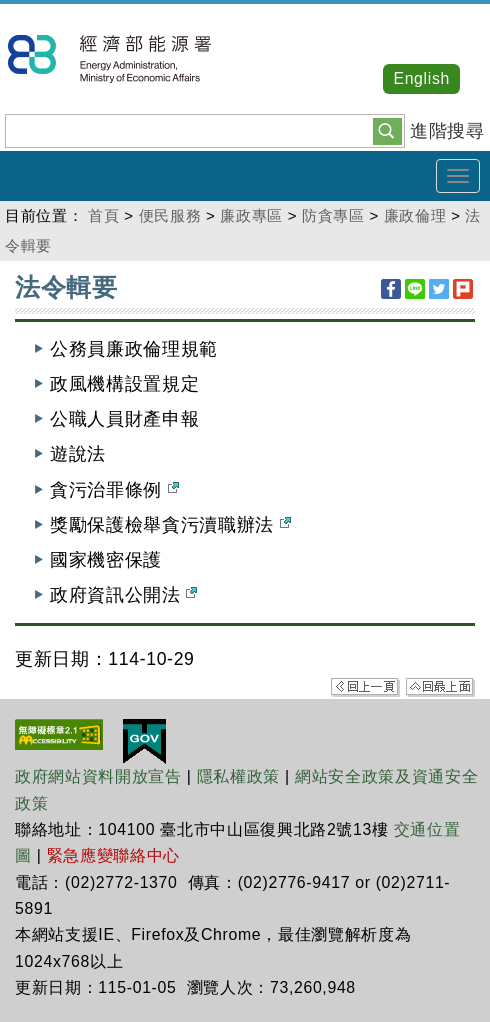 This screenshot has width=490, height=1022. What do you see at coordinates (78, 454) in the screenshot?
I see `遊說法` at bounding box center [78, 454].